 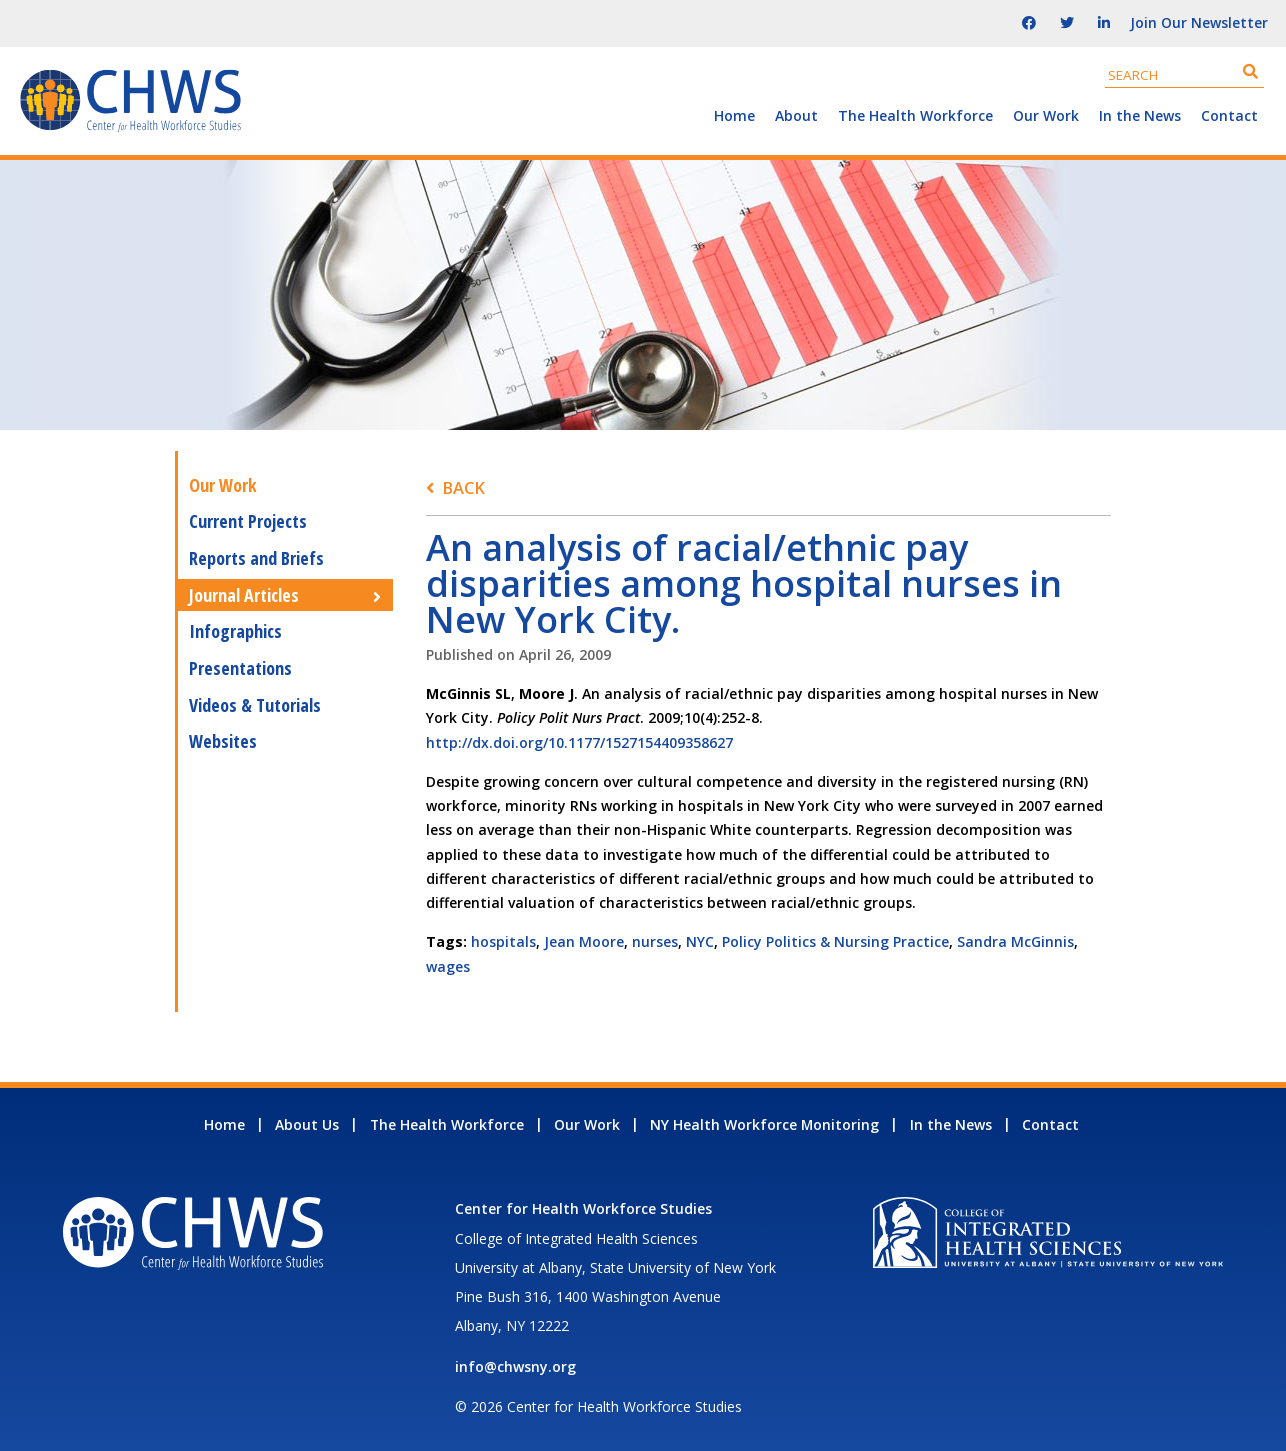 I want to click on Reports and Briefs, so click(x=256, y=558).